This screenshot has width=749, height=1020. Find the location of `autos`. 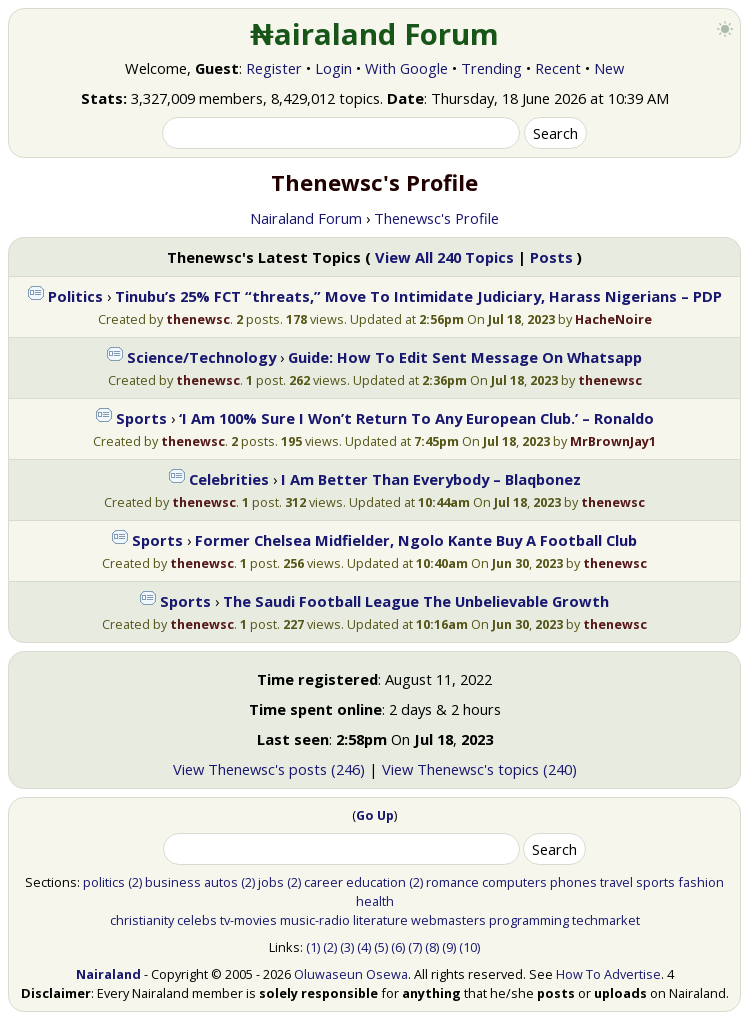

autos is located at coordinates (221, 882).